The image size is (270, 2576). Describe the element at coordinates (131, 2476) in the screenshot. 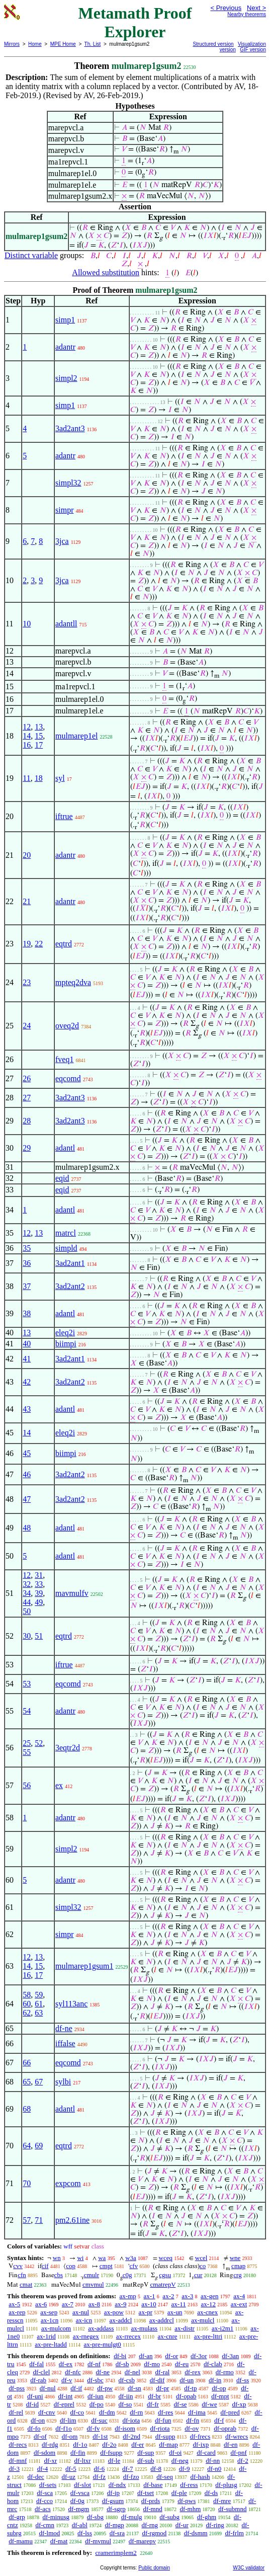

I see `df-fzo` at that location.